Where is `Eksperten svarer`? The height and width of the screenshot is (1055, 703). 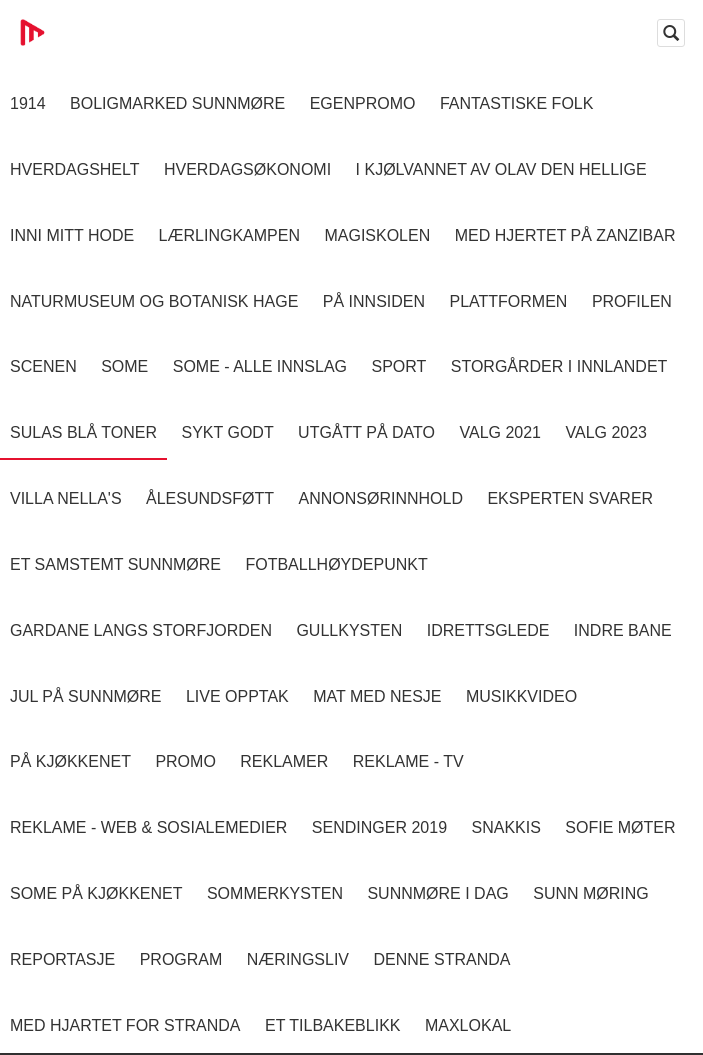
Eksperten svarer is located at coordinates (570, 498).